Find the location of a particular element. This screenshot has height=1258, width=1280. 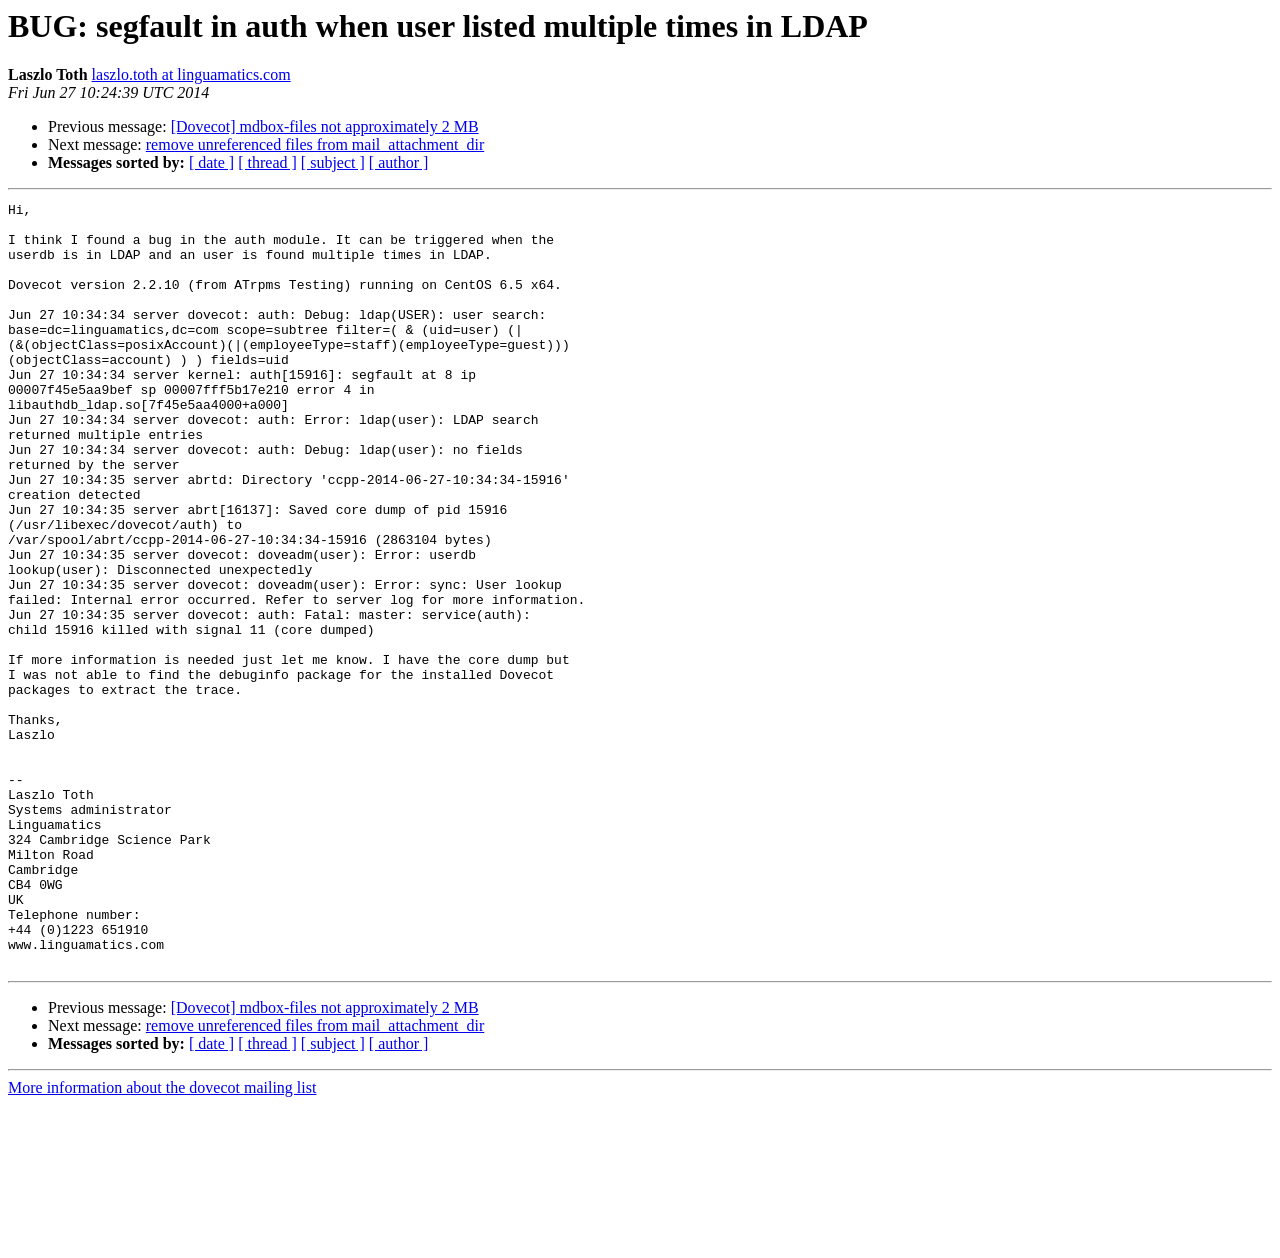

laszlo.toth at linguamatics.com is located at coordinates (191, 74).